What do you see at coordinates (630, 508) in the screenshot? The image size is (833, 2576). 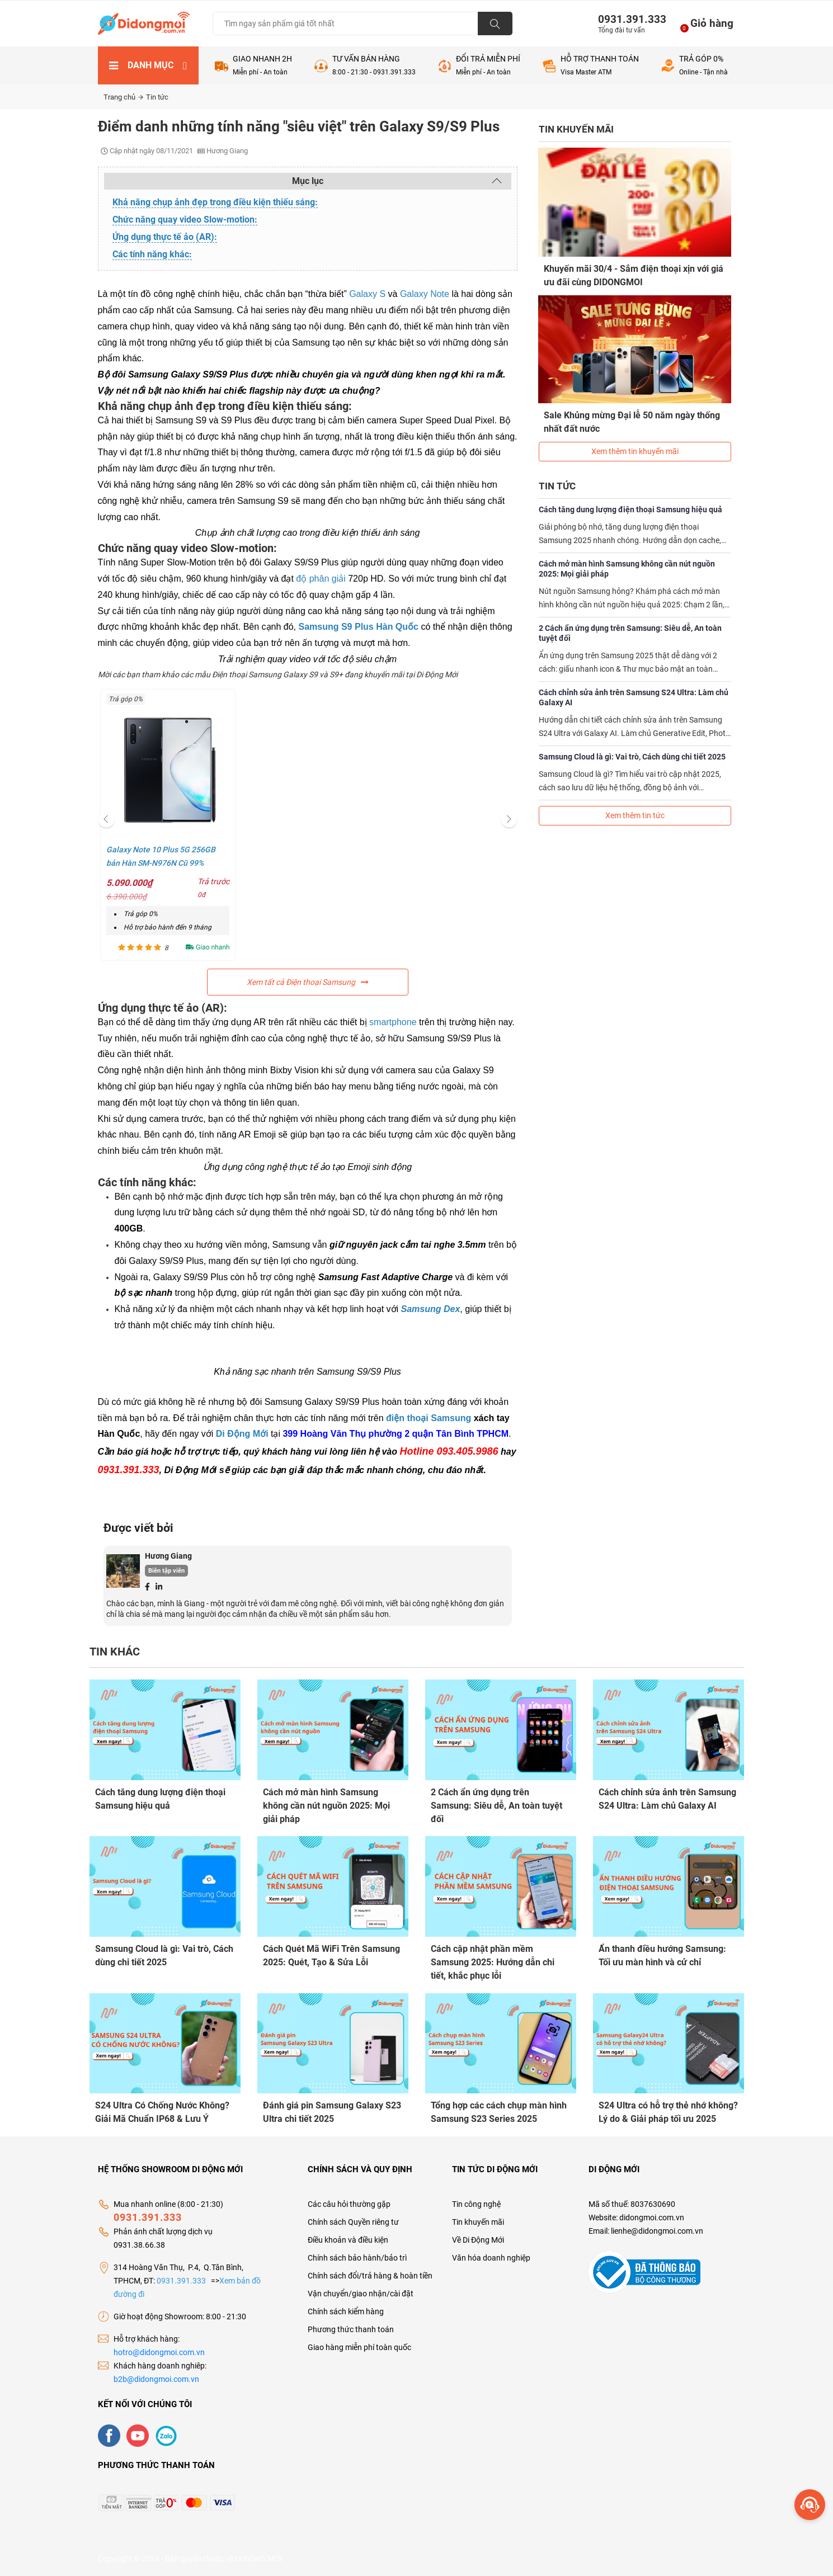 I see `Cách tăng dung lượng điện thoại Samsung hiệu quả` at bounding box center [630, 508].